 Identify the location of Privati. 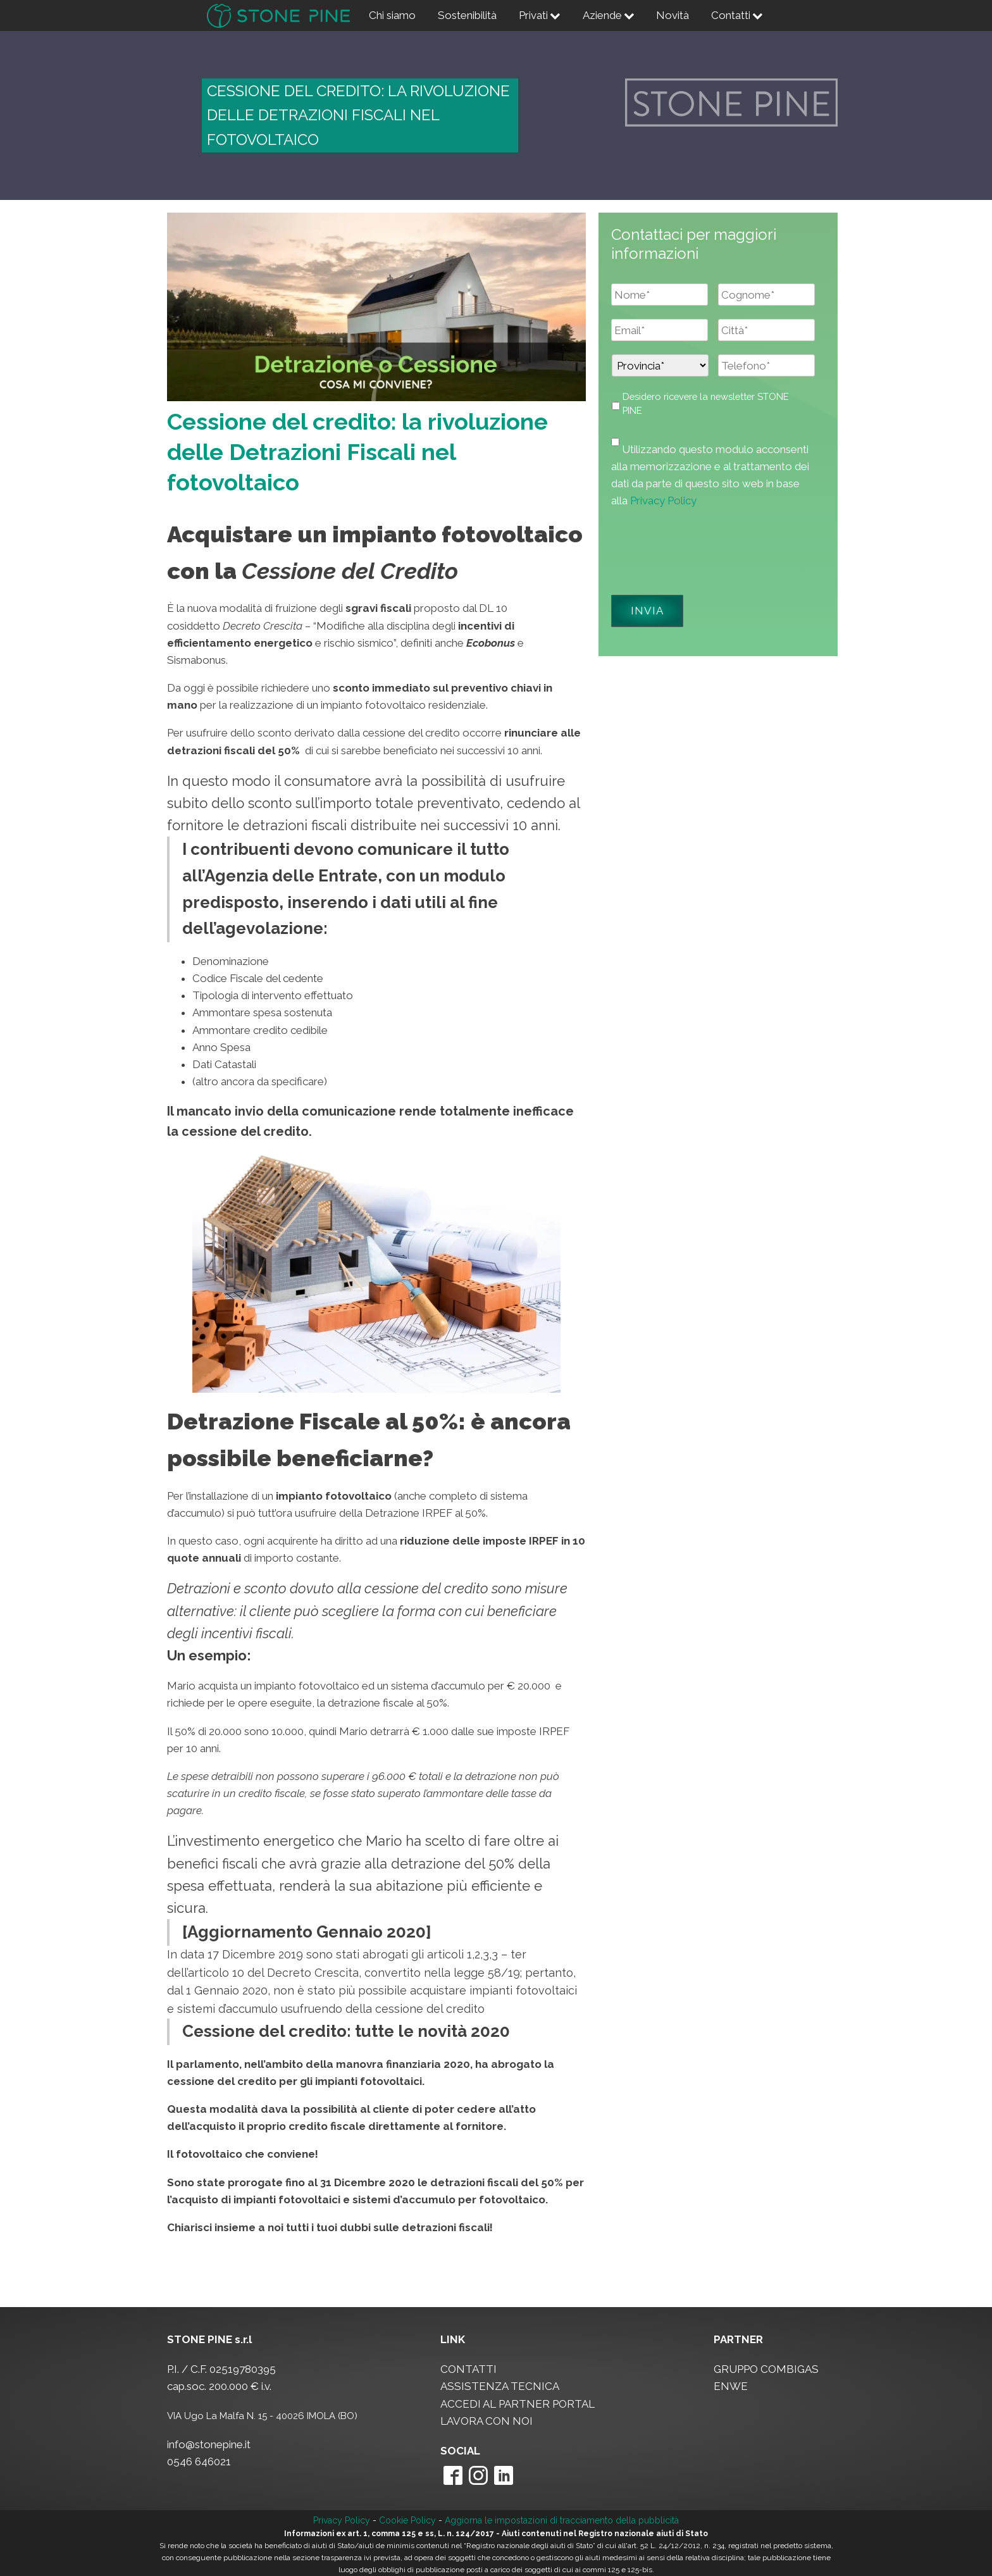
(540, 15).